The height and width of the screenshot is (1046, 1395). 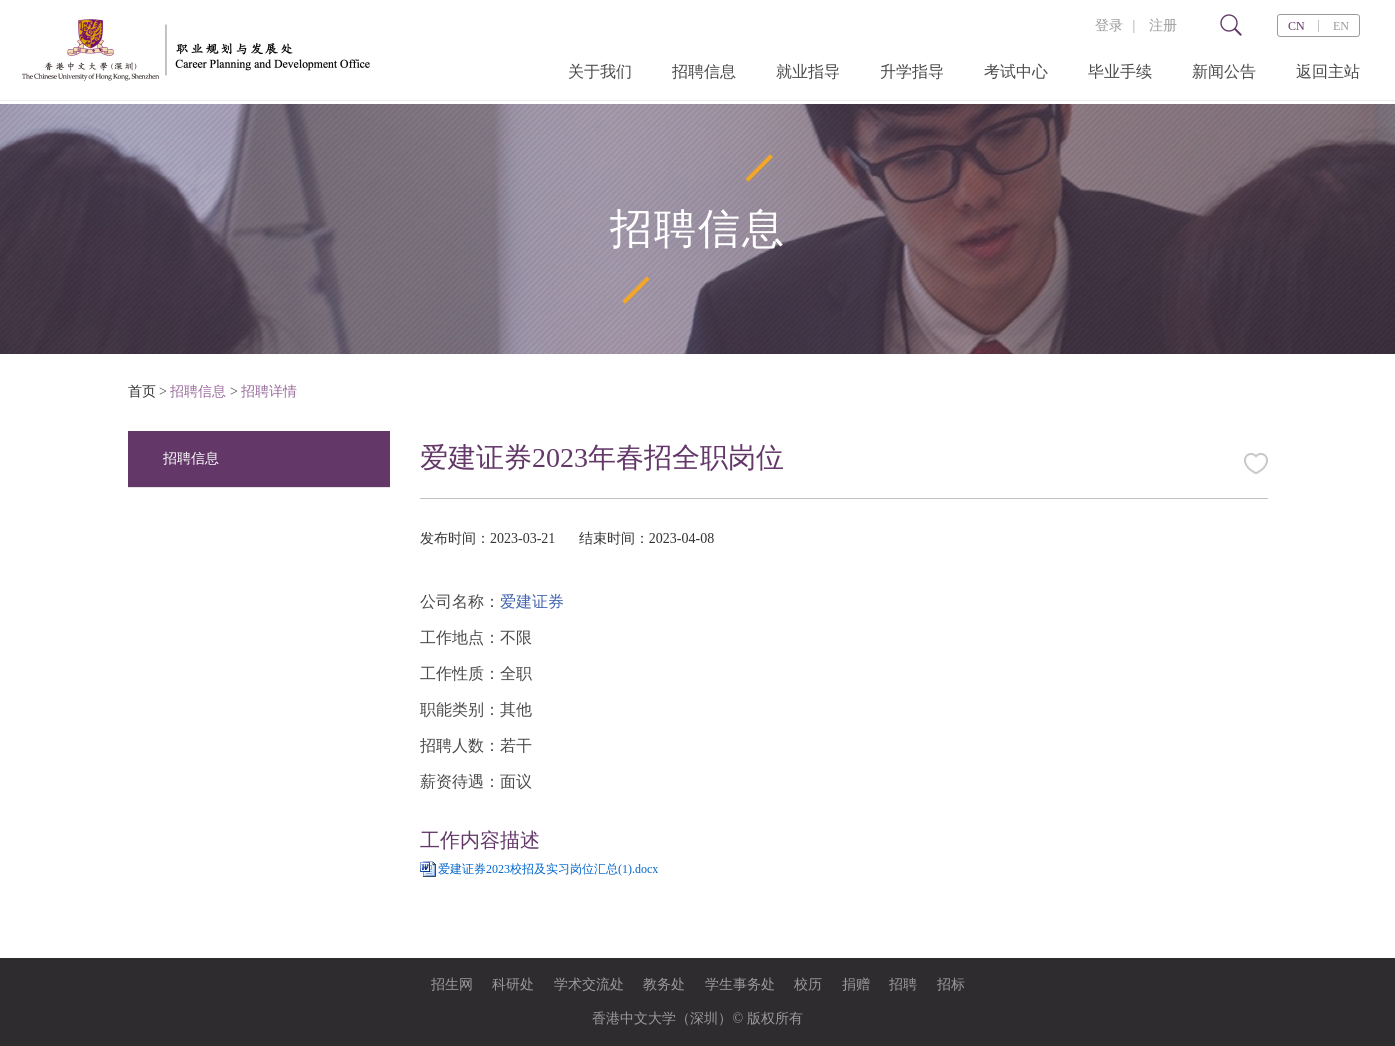 I want to click on 登录, so click(x=1109, y=25).